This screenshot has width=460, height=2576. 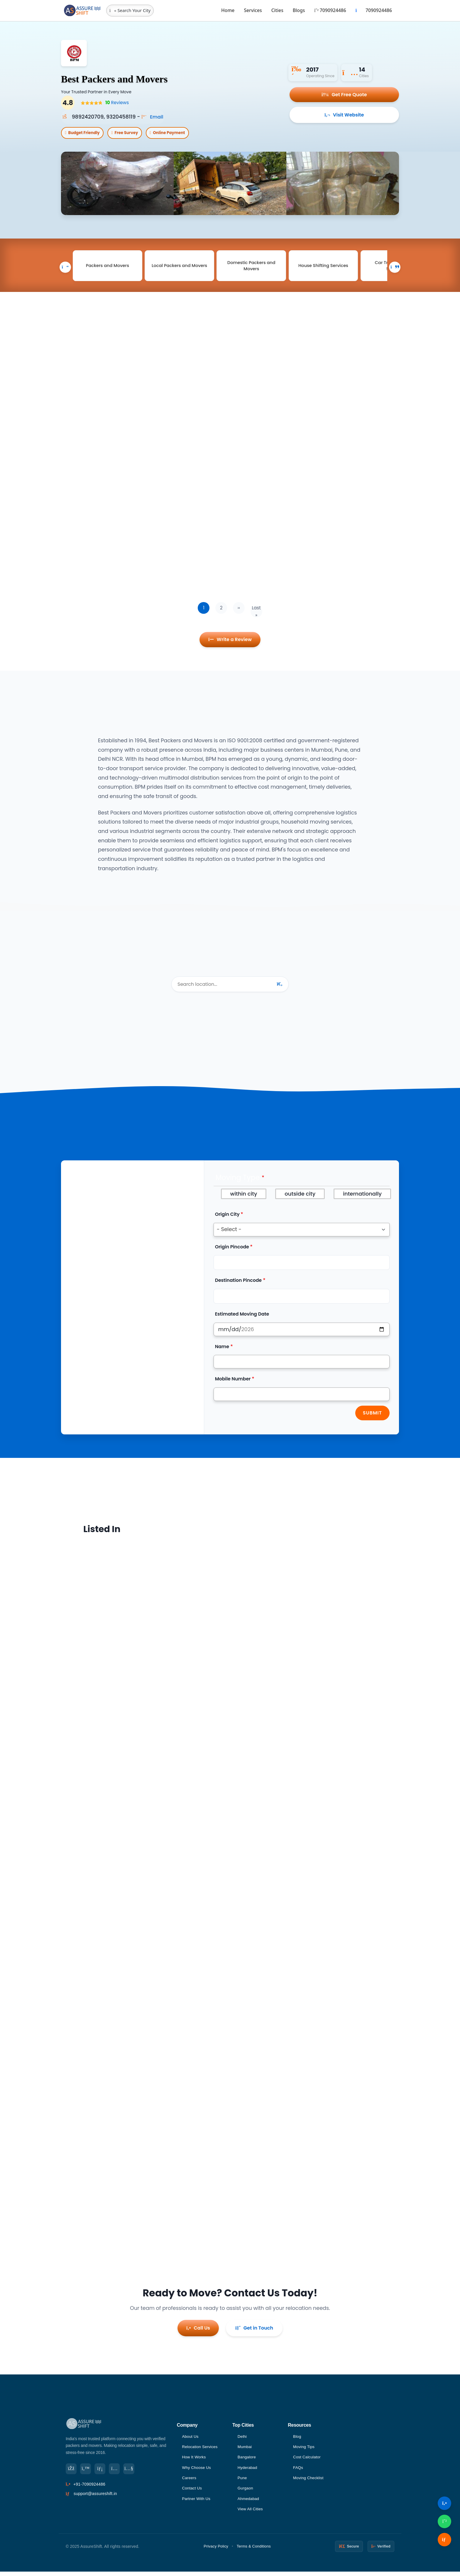 I want to click on Home, so click(x=227, y=10).